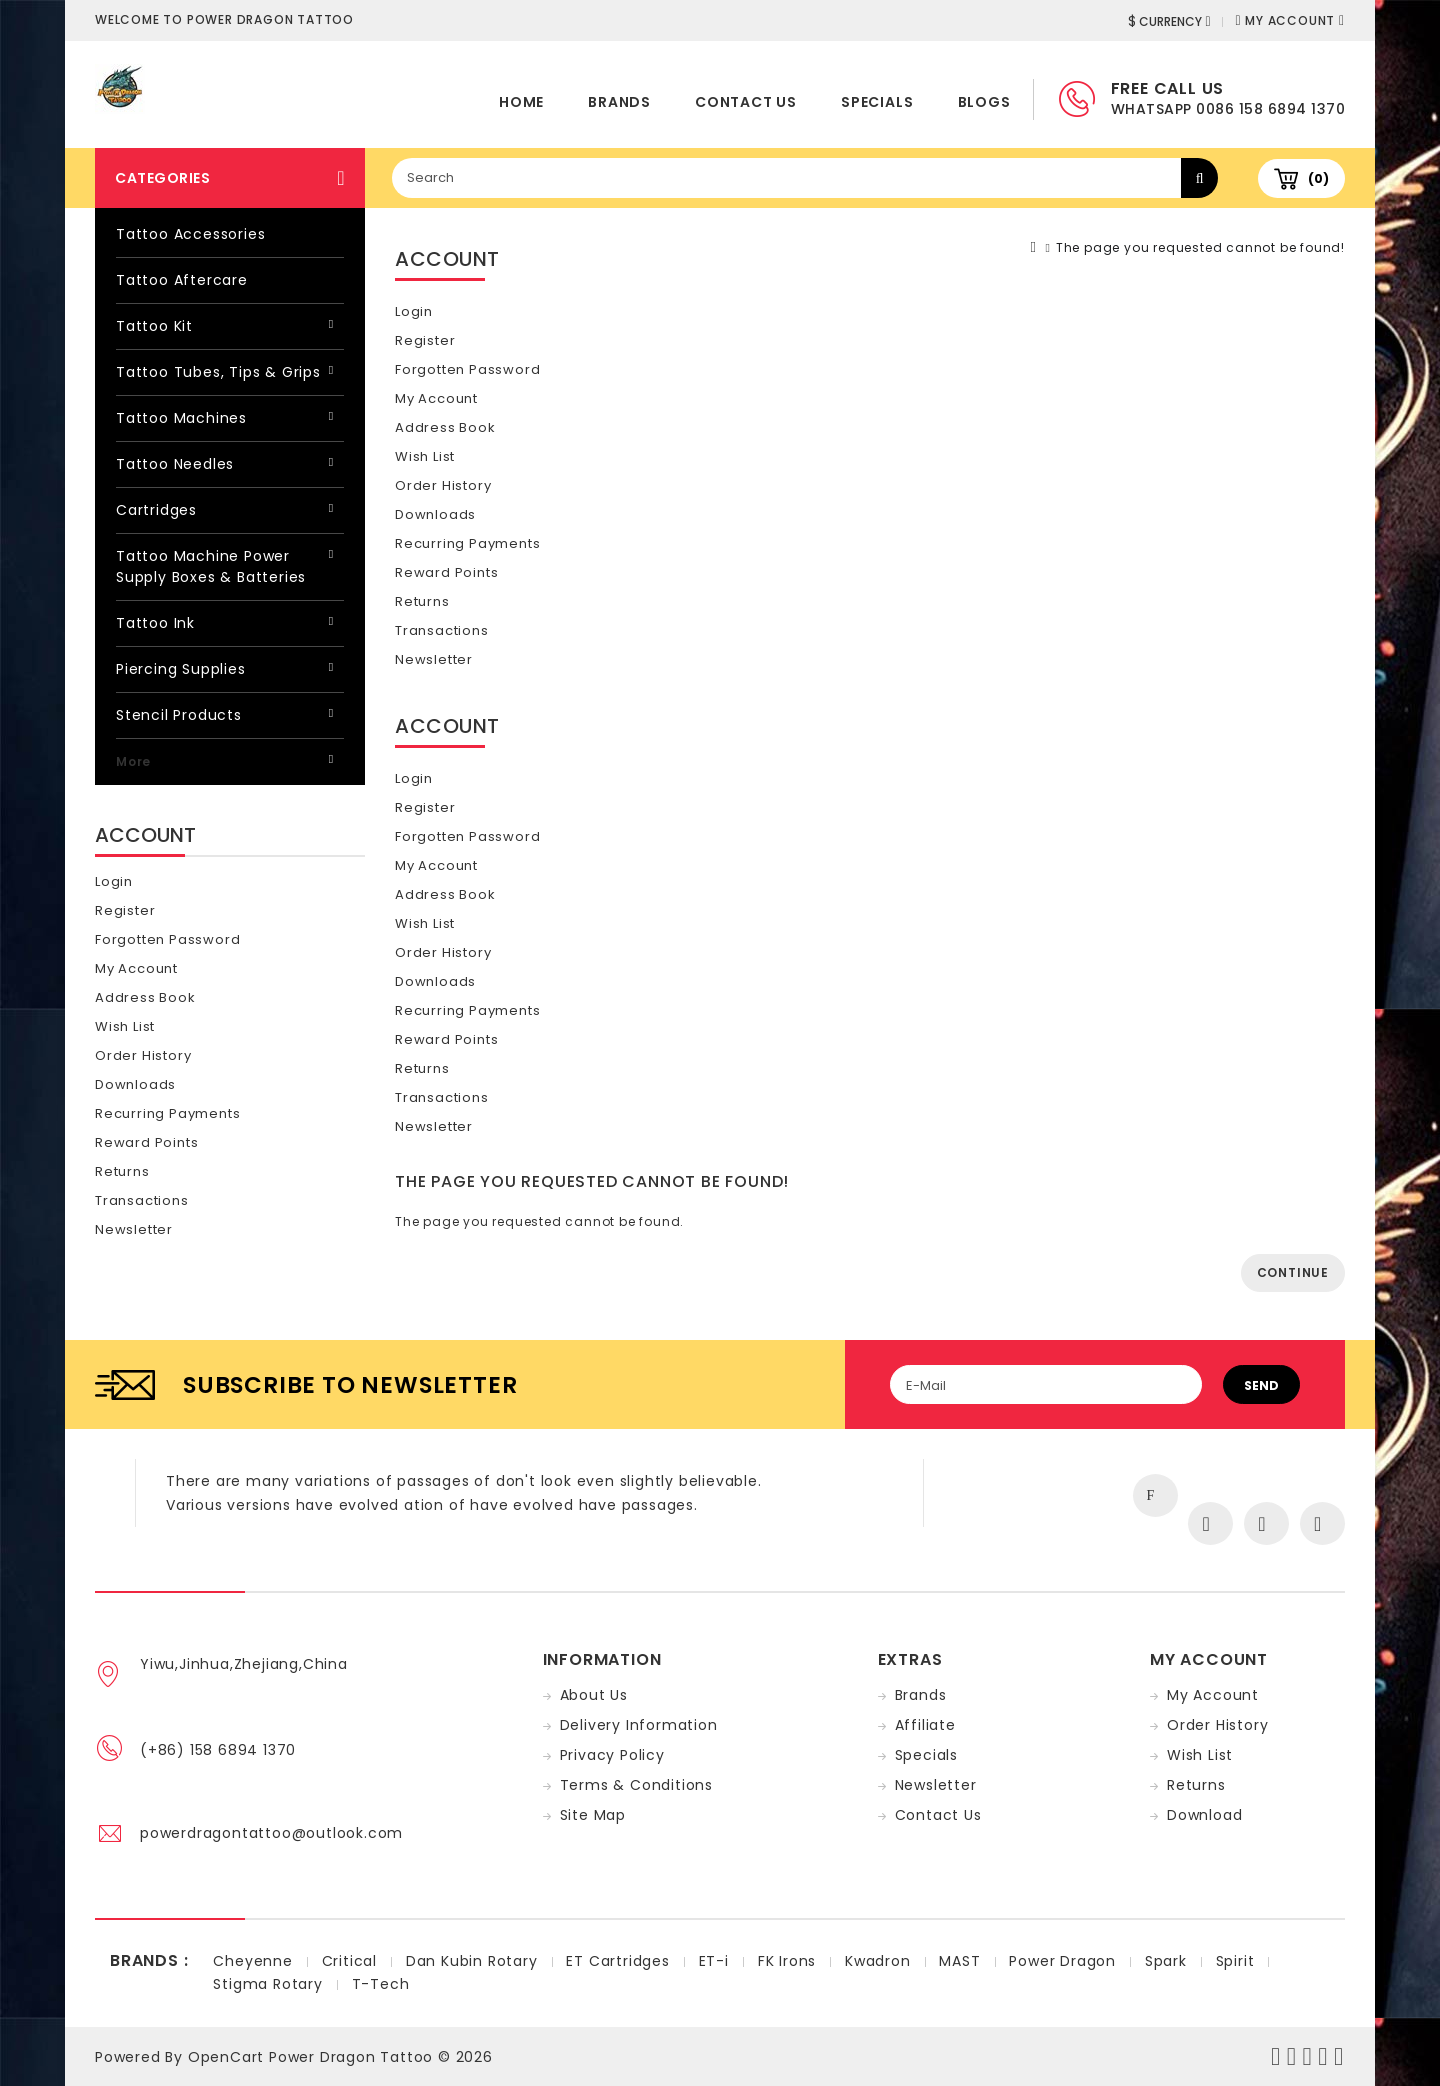 This screenshot has width=1440, height=2086. Describe the element at coordinates (1235, 1961) in the screenshot. I see `Spirit` at that location.